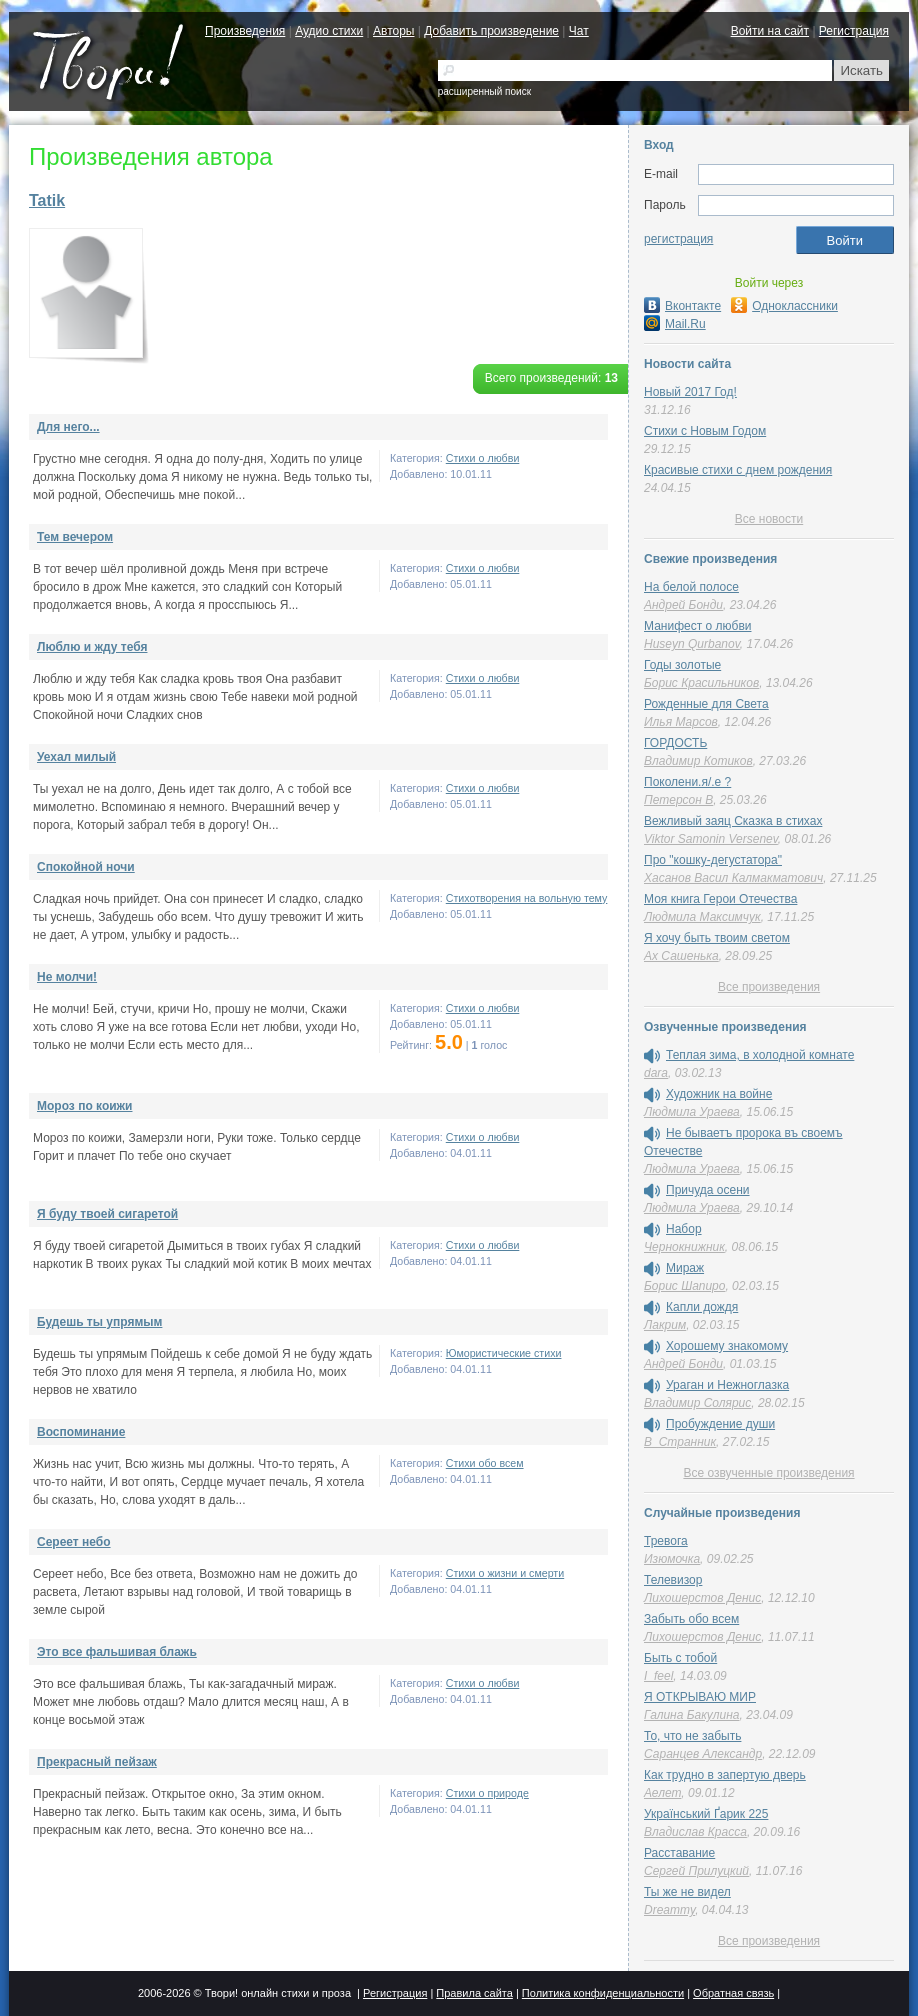 This screenshot has height=2016, width=918. What do you see at coordinates (81, 1432) in the screenshot?
I see `Воспоминание` at bounding box center [81, 1432].